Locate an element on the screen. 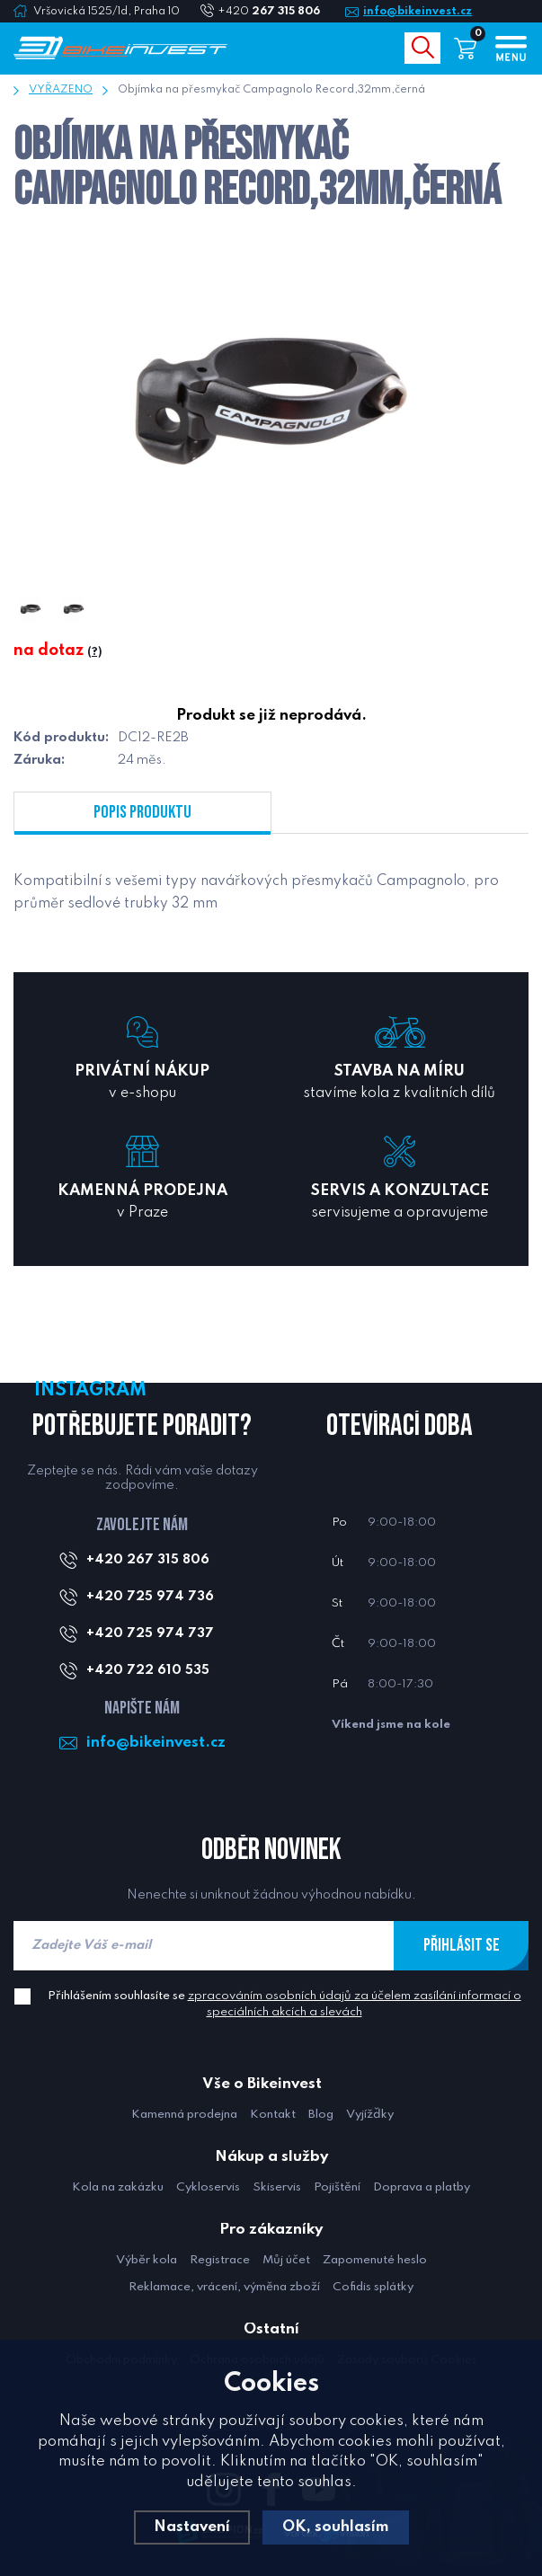 The image size is (542, 2576). Výběr kola is located at coordinates (146, 2260).